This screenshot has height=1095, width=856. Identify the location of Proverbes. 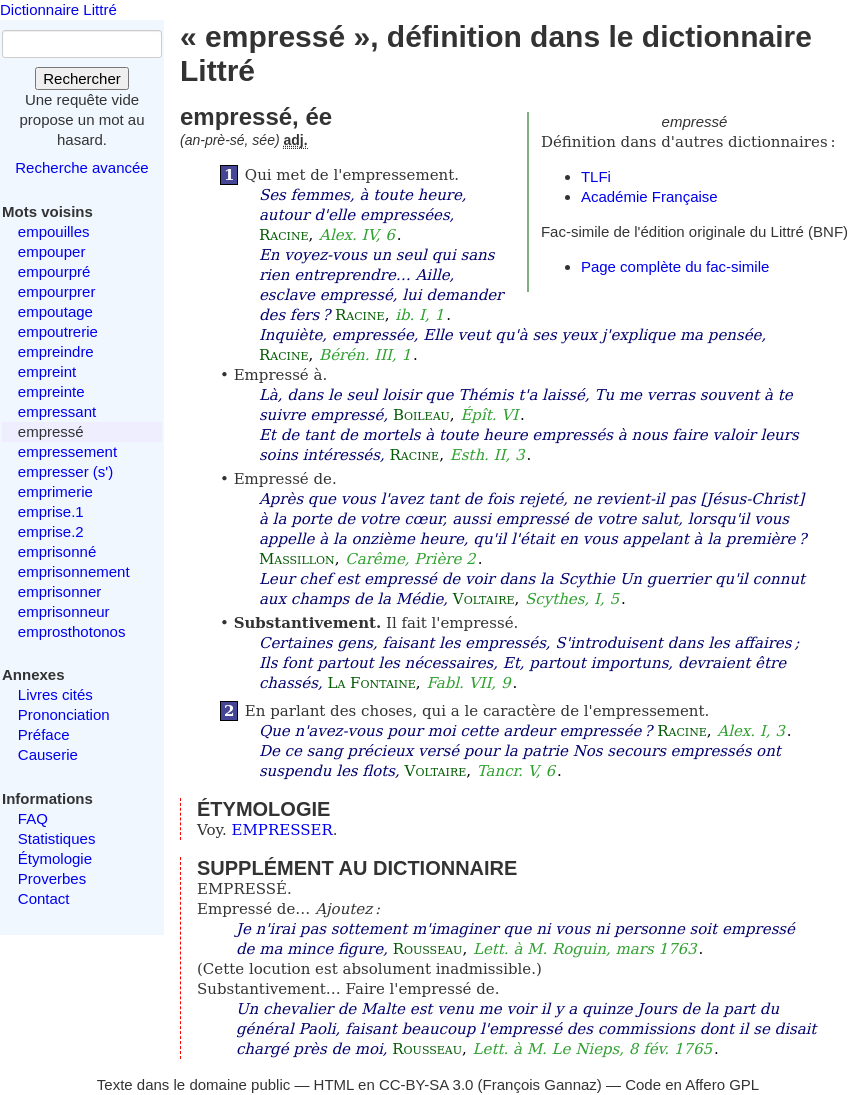
(52, 878).